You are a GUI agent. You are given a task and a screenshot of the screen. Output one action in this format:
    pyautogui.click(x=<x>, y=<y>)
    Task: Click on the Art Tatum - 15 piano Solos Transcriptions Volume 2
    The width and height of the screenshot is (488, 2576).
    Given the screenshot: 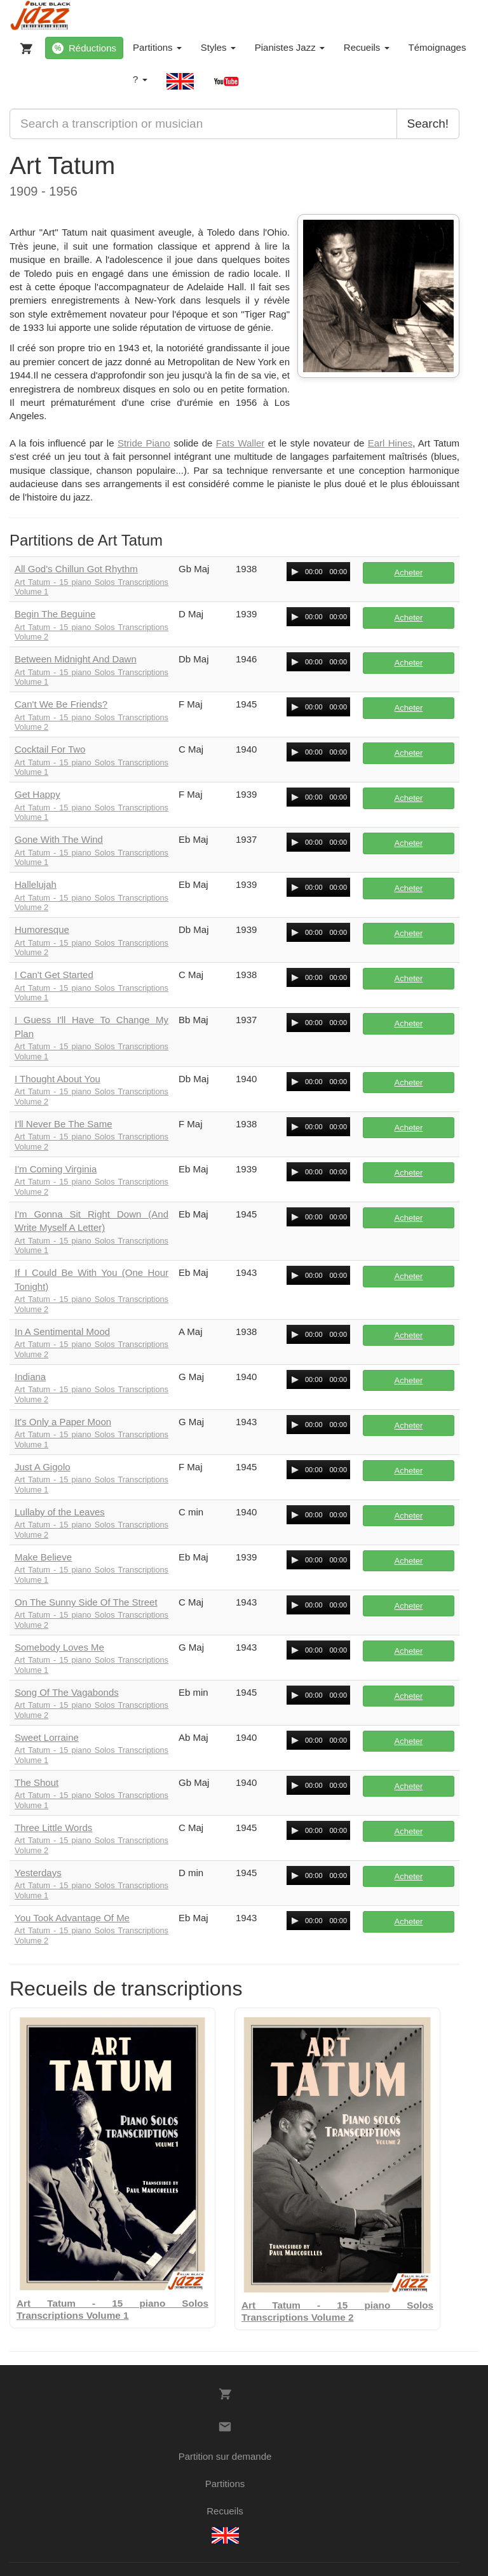 What is the action you would take?
    pyautogui.click(x=91, y=631)
    